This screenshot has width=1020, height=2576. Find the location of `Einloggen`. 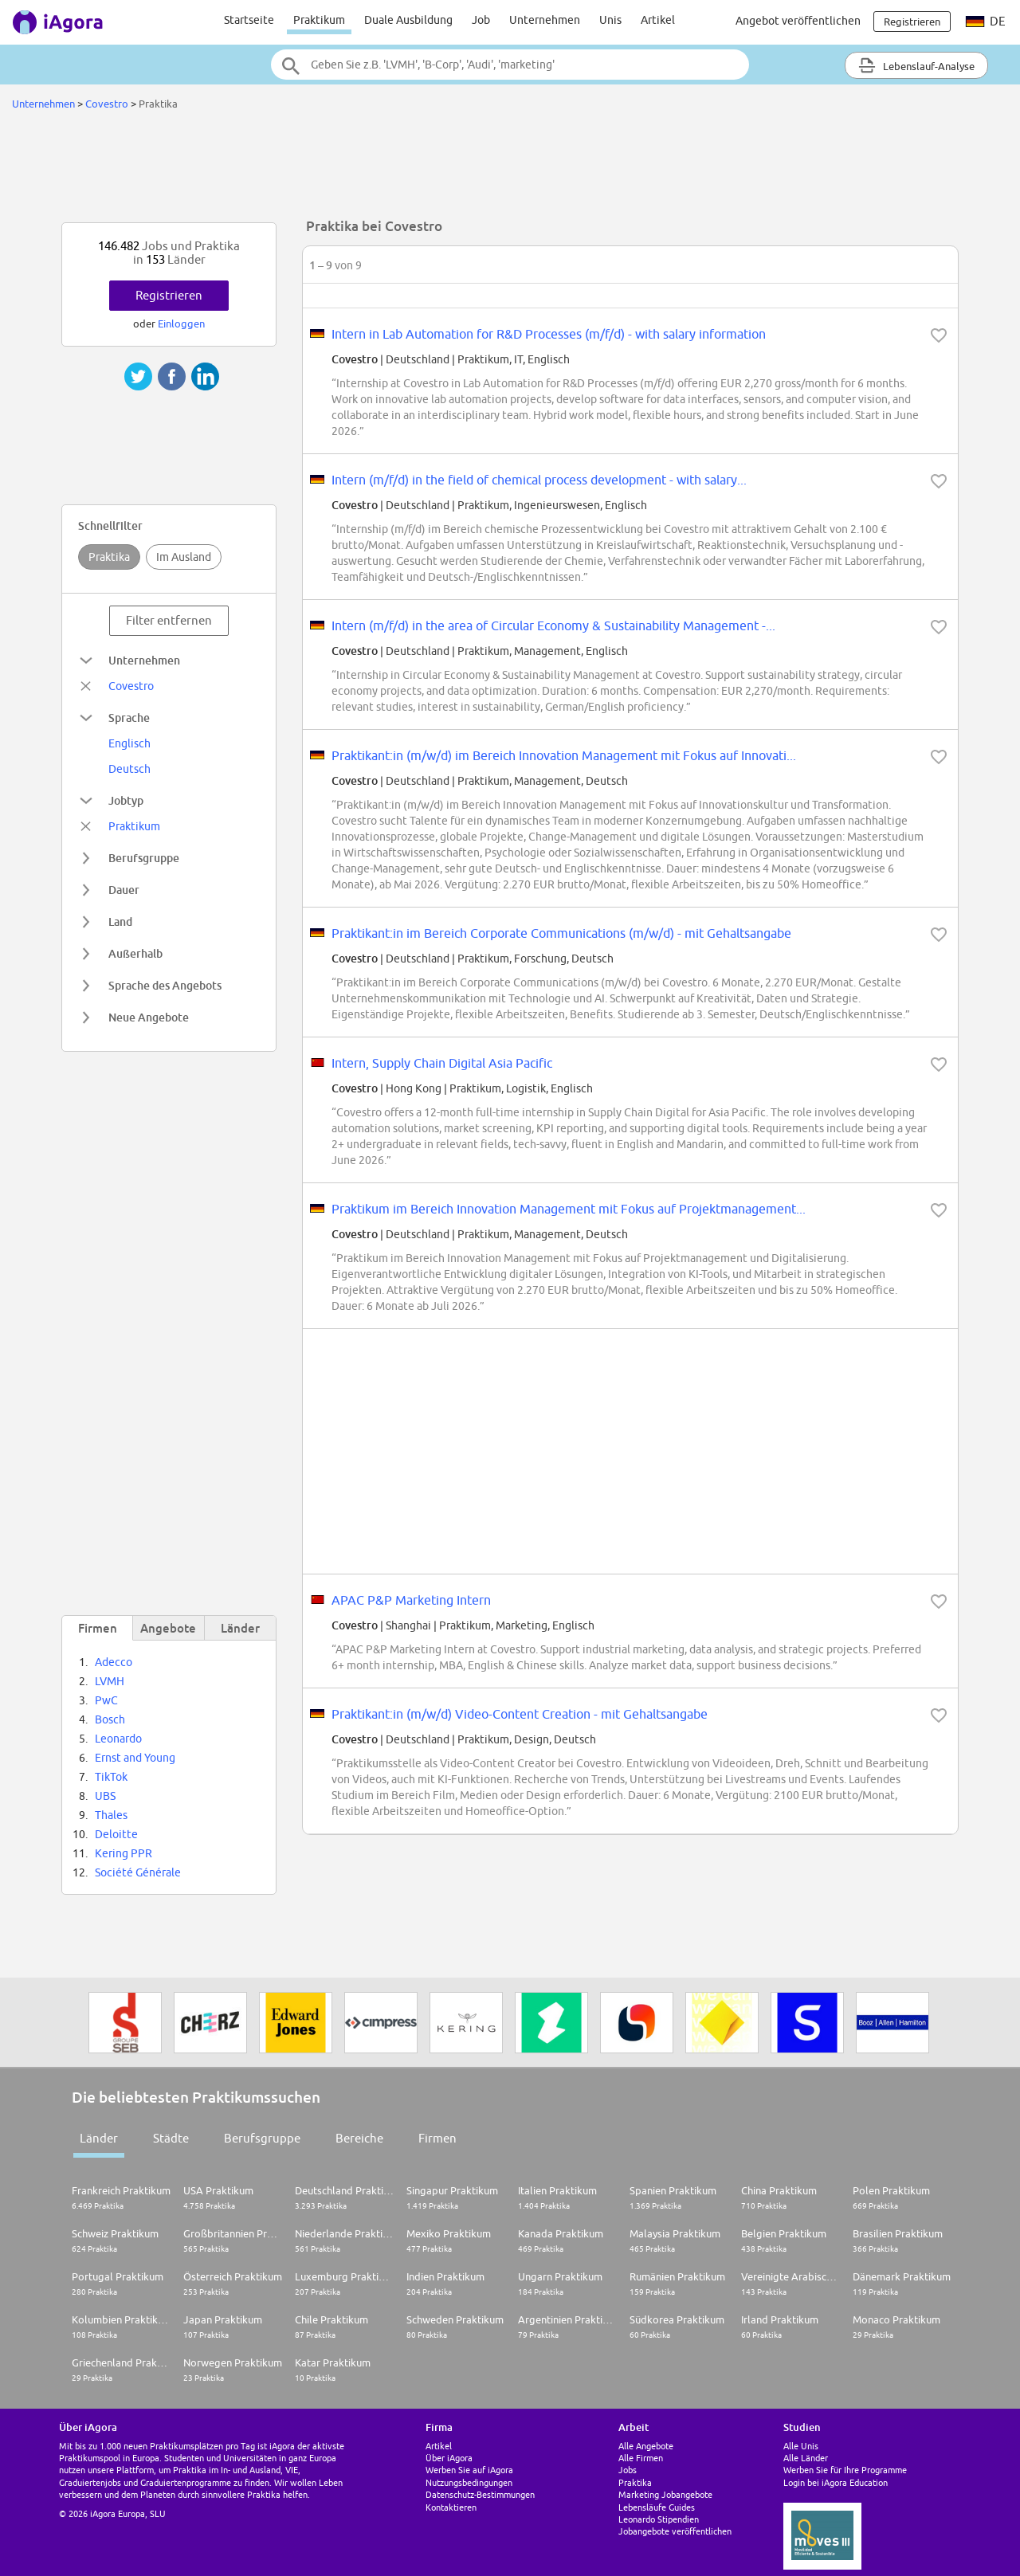

Einloggen is located at coordinates (181, 323).